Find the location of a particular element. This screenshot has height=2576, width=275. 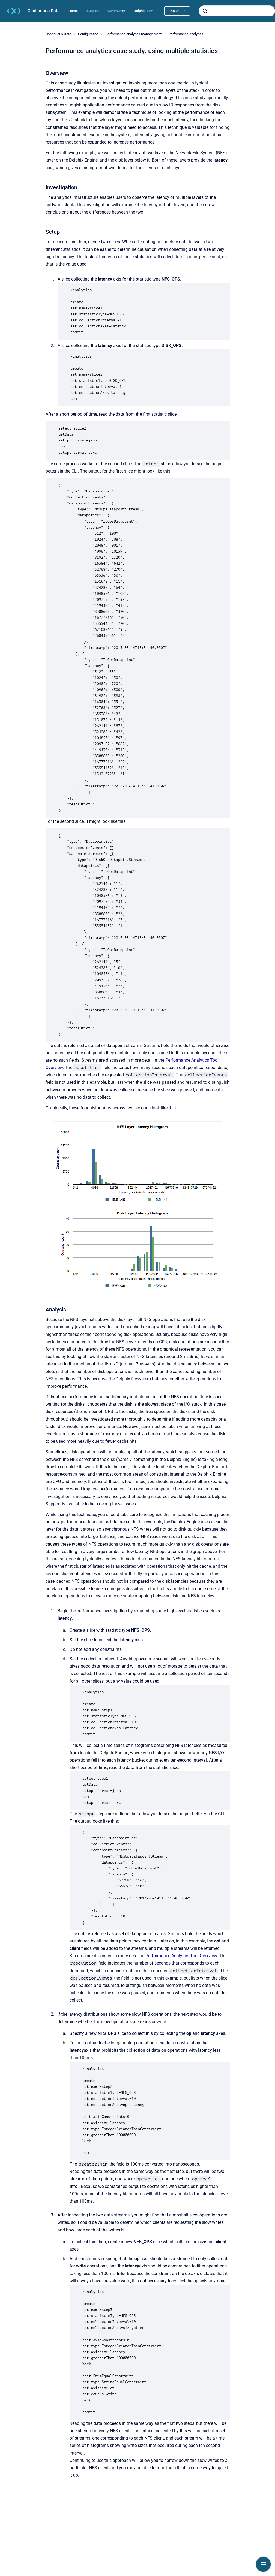

Delphix.com is located at coordinates (143, 11).